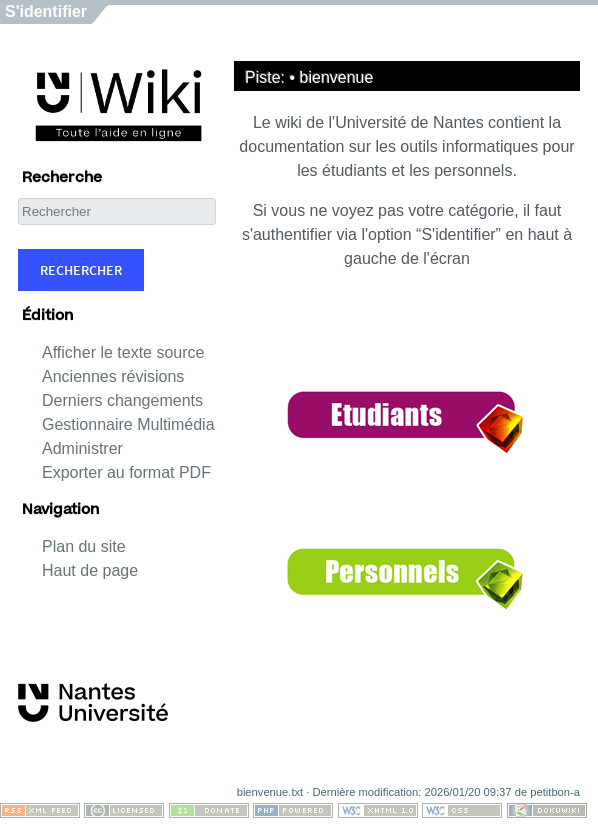 The height and width of the screenshot is (829, 598). What do you see at coordinates (122, 400) in the screenshot?
I see `Derniers changements` at bounding box center [122, 400].